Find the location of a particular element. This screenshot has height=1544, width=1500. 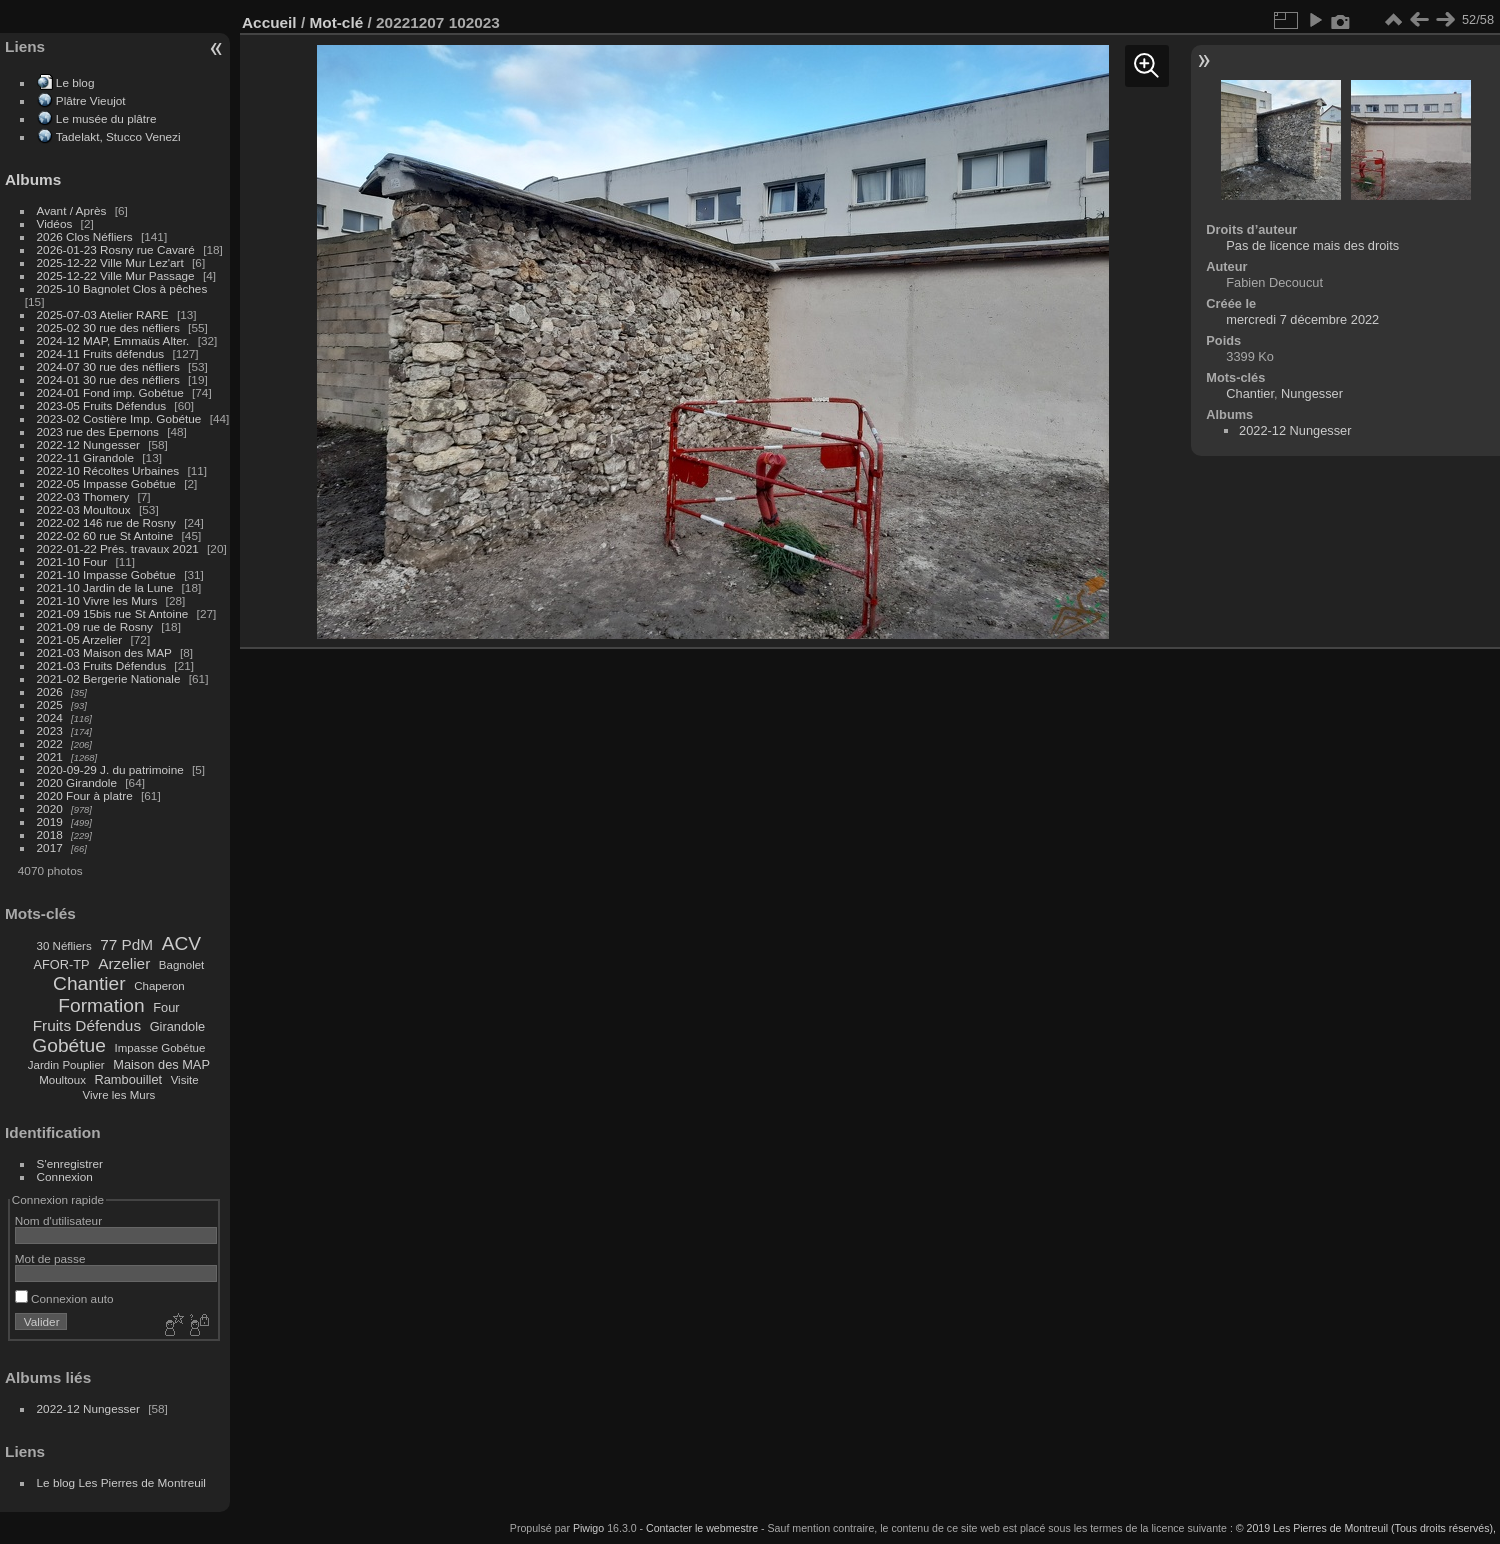

2021-02 Bergerie Nationale is located at coordinates (109, 678).